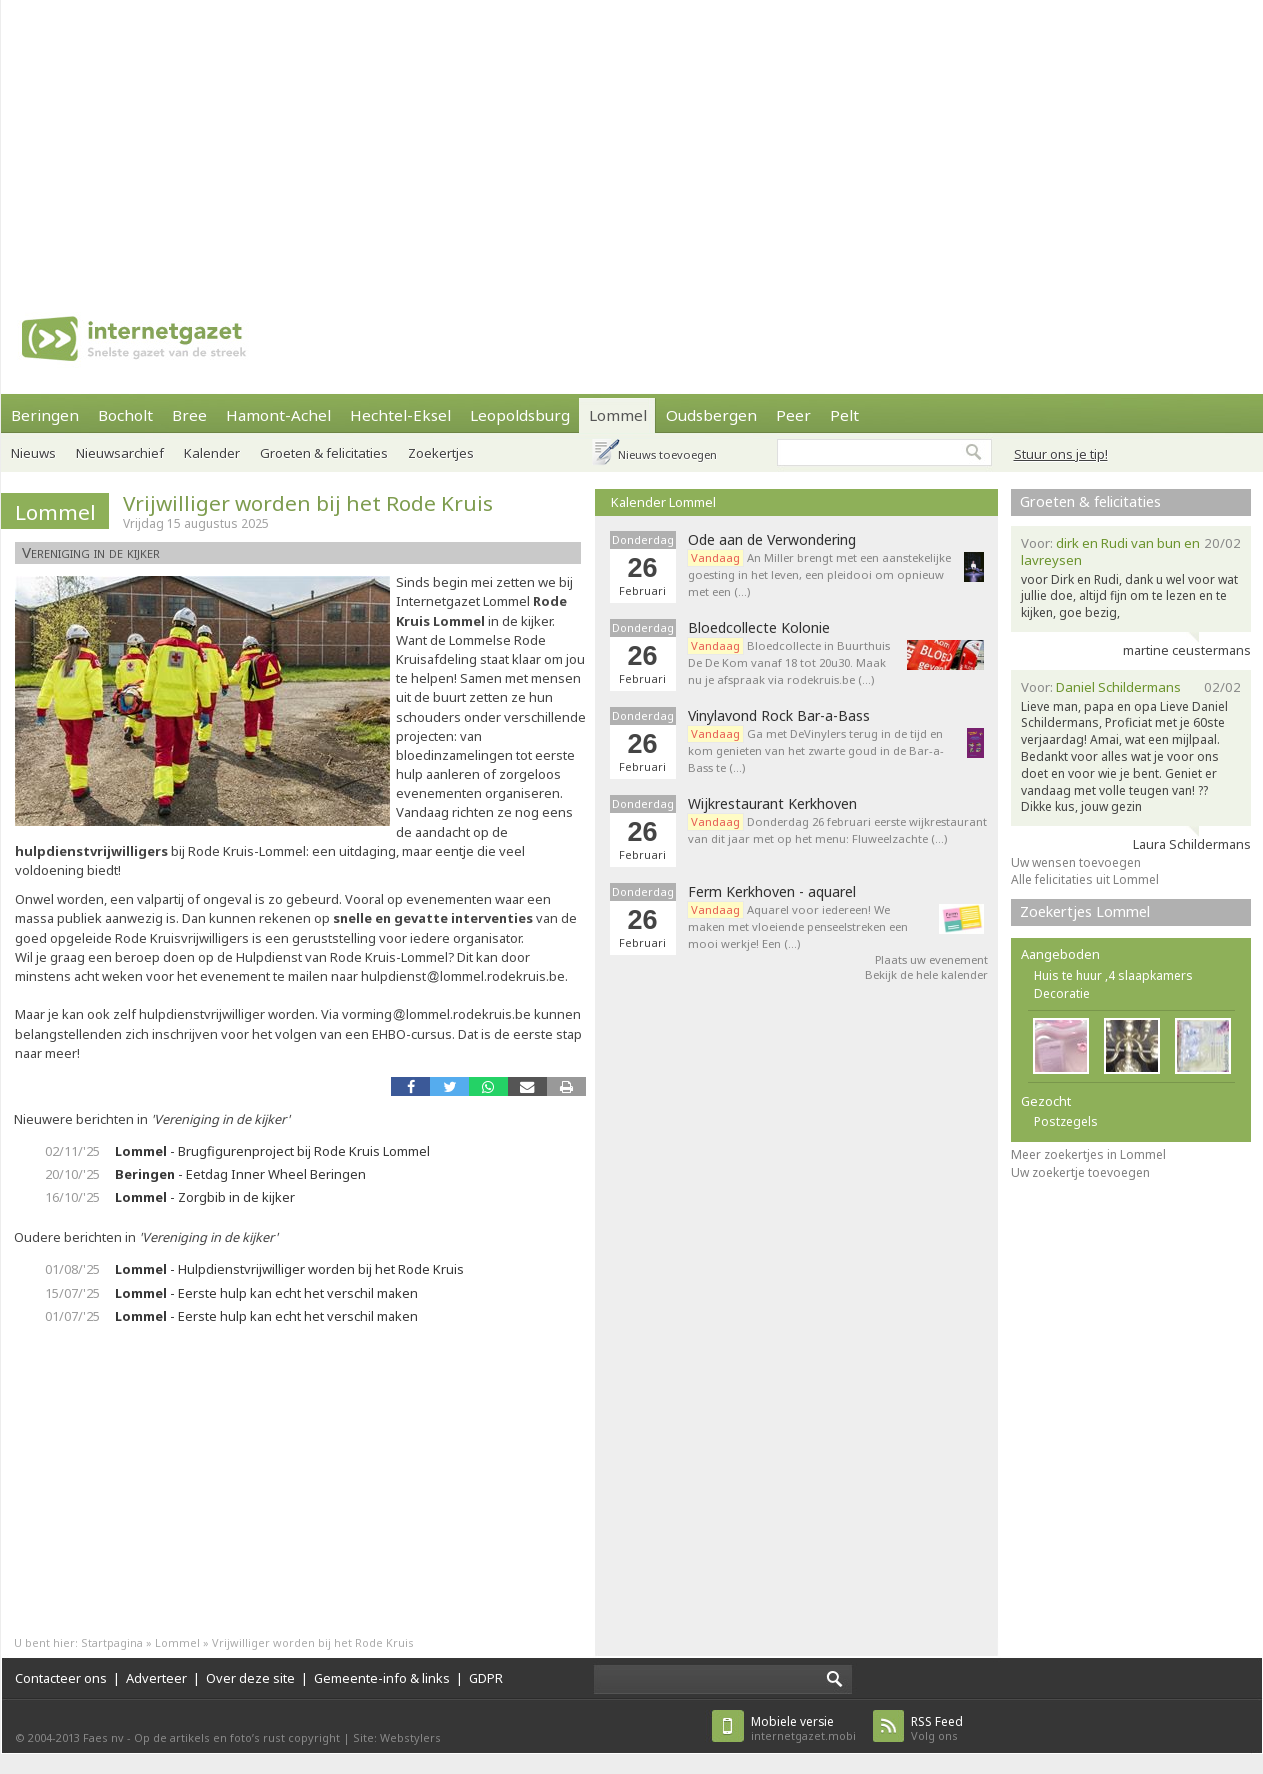  What do you see at coordinates (937, 1728) in the screenshot?
I see `Volg ons` at bounding box center [937, 1728].